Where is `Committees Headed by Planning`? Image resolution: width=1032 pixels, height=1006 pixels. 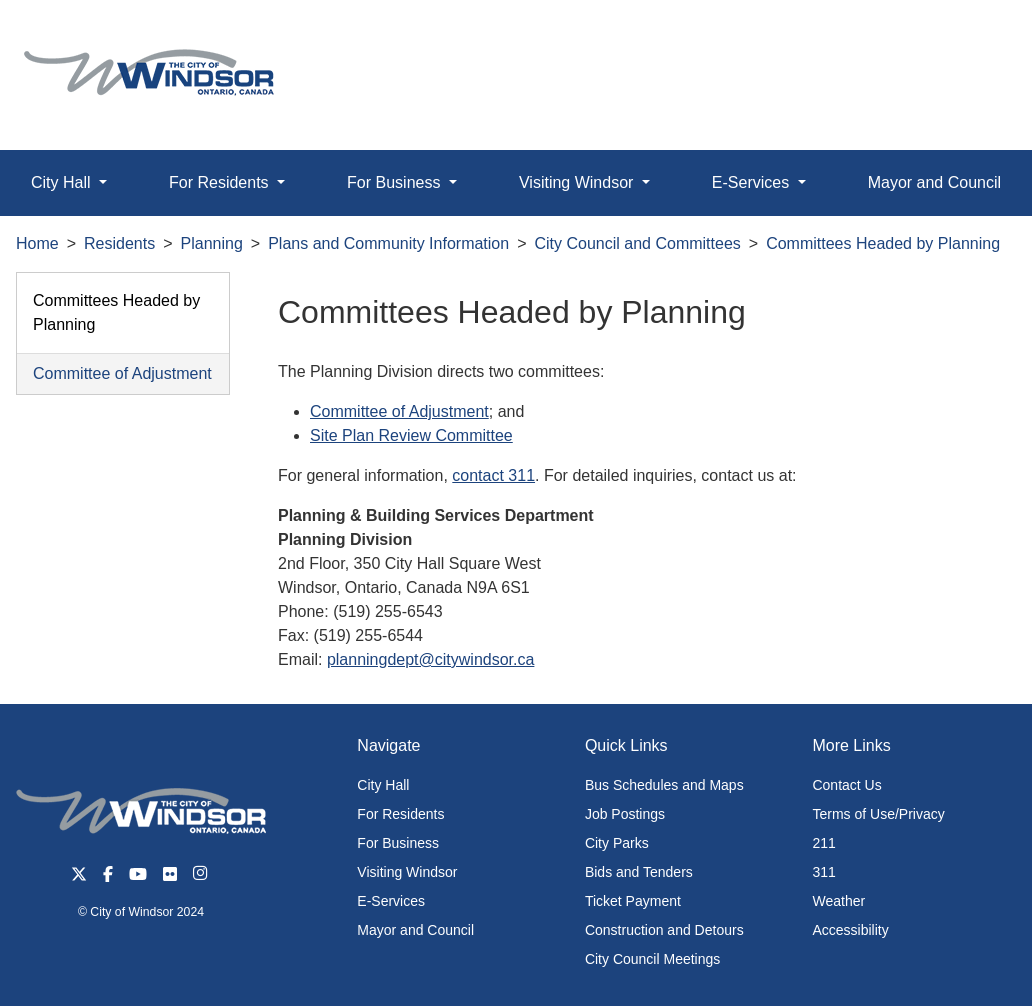 Committees Headed by Planning is located at coordinates (883, 243).